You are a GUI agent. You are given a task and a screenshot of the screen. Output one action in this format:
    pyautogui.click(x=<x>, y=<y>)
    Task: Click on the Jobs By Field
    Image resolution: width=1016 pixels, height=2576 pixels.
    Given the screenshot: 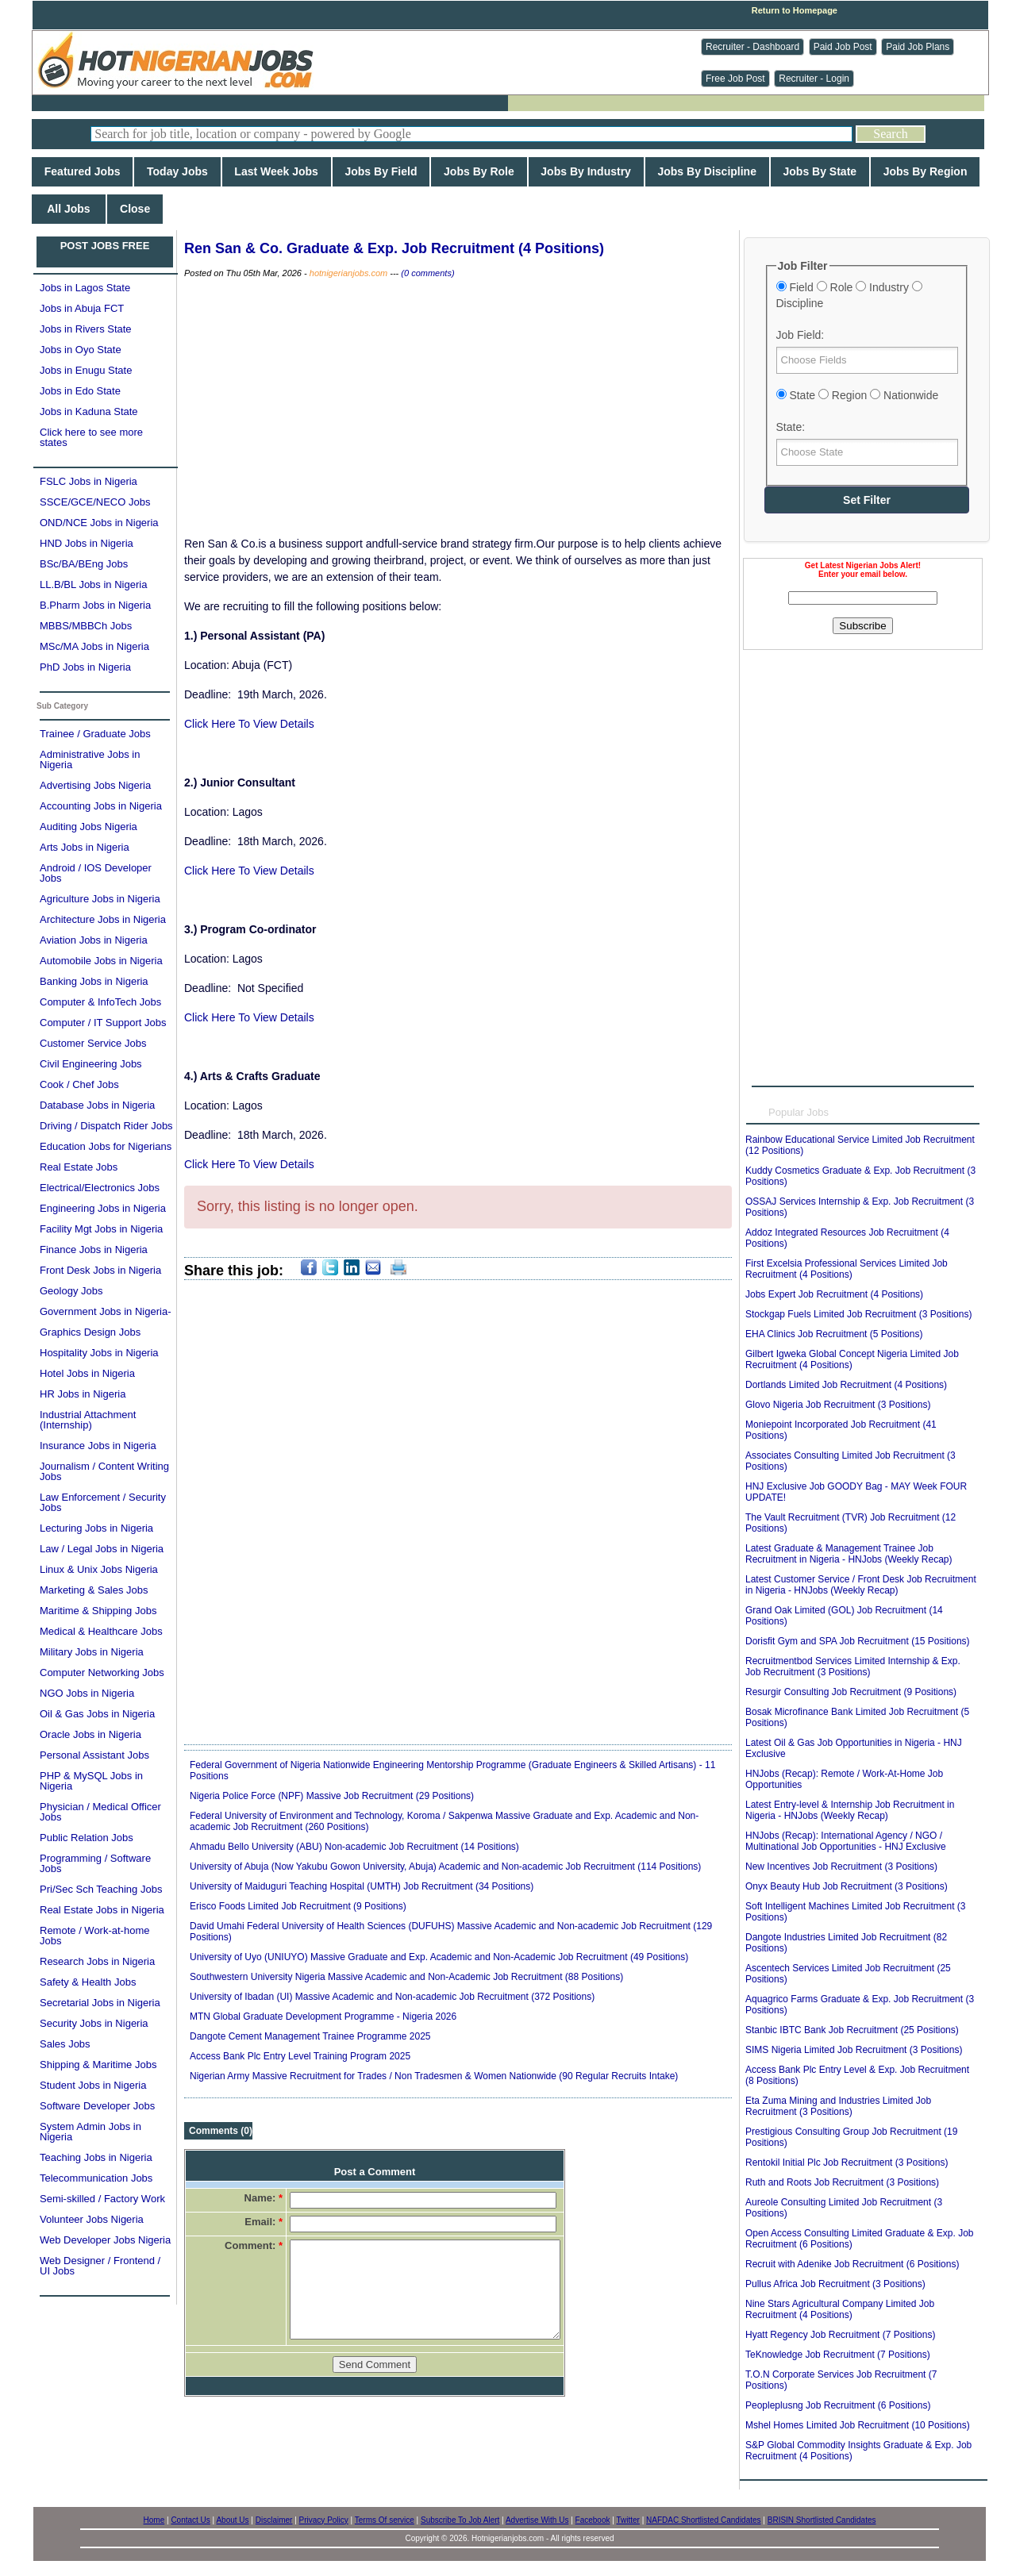 What is the action you would take?
    pyautogui.click(x=381, y=171)
    